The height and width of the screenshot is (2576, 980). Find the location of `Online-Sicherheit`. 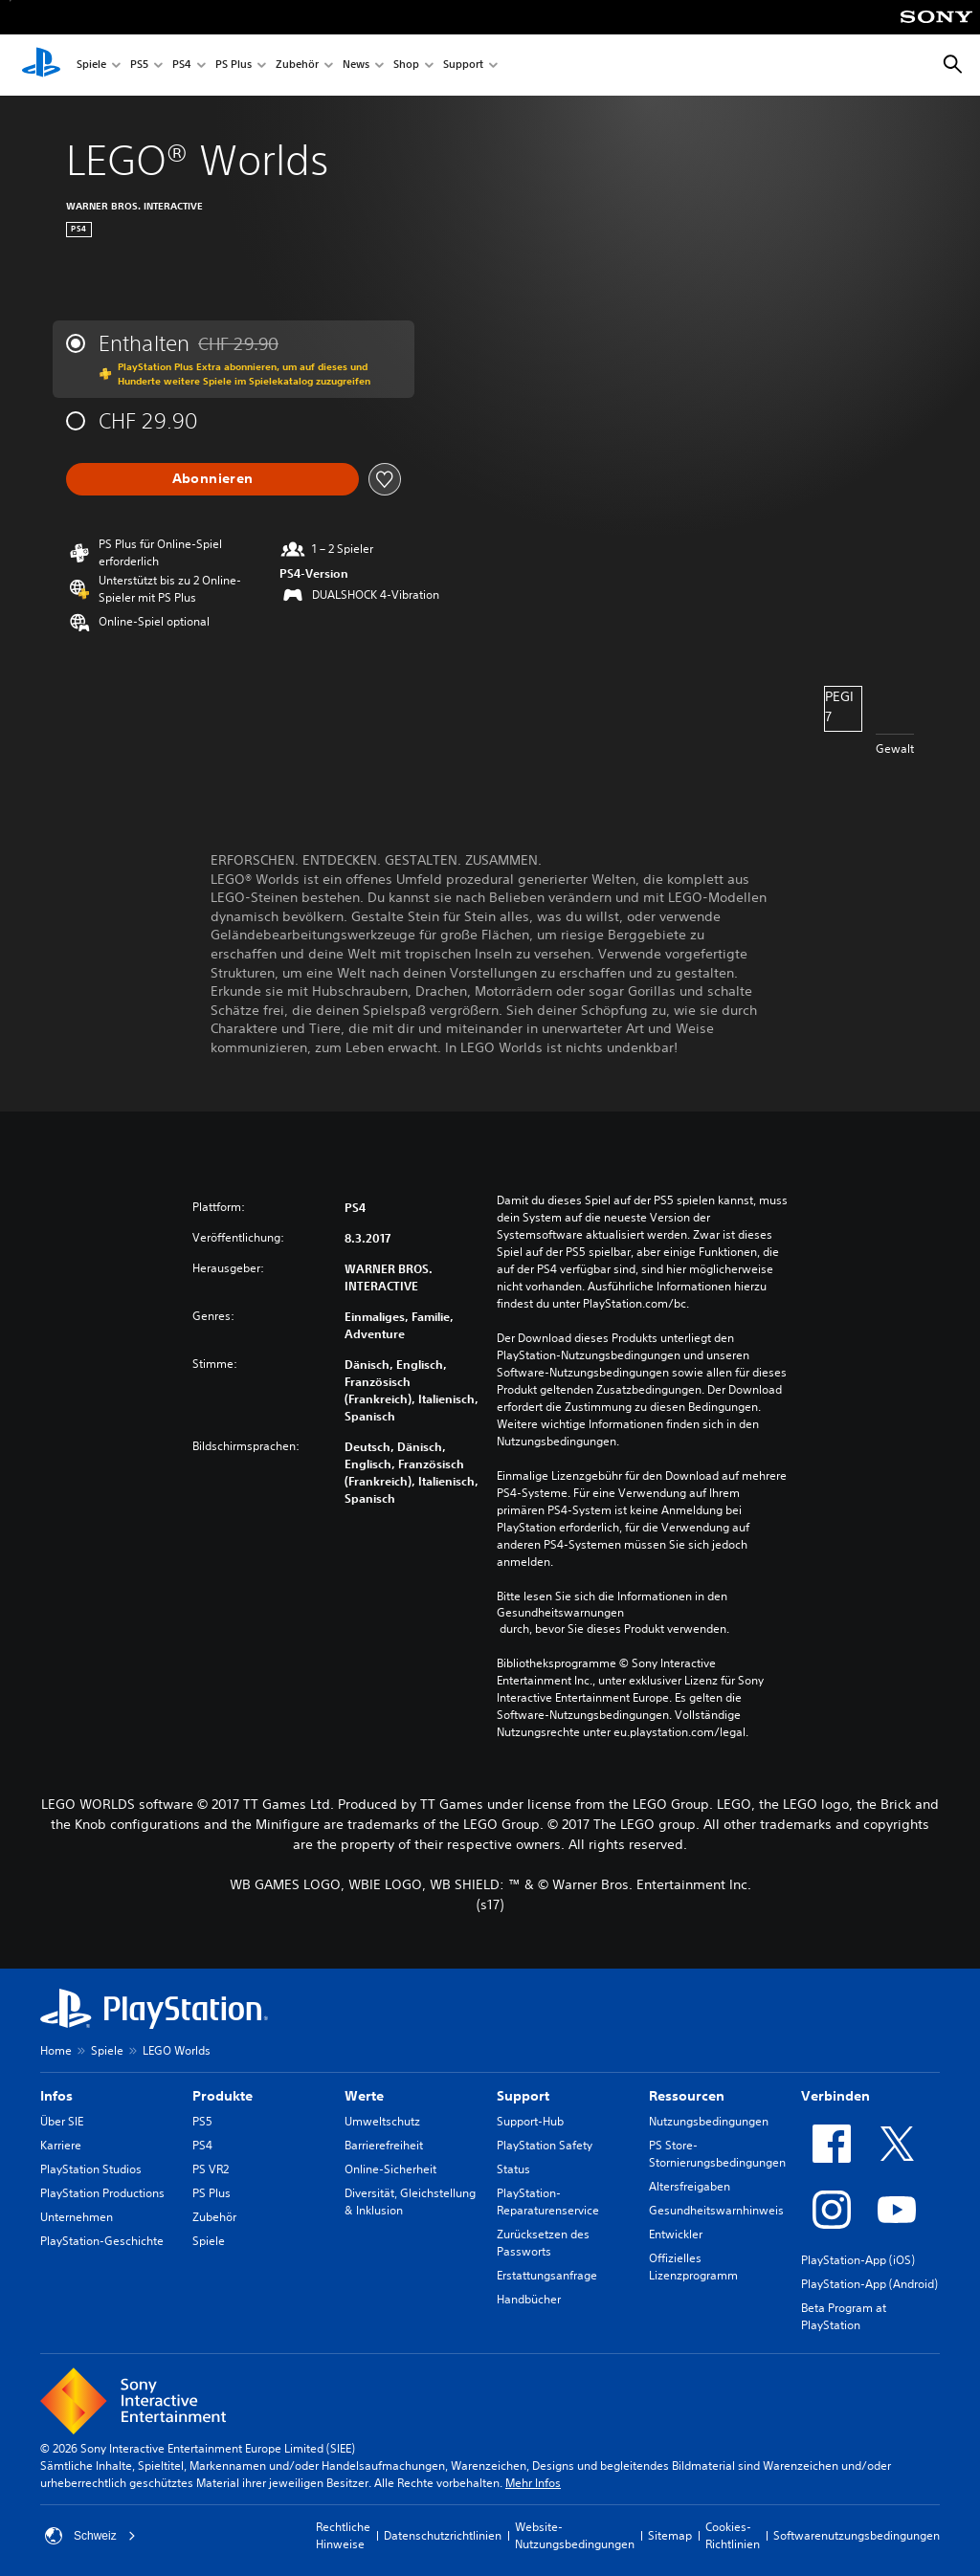

Online-Sicherheit is located at coordinates (390, 2169).